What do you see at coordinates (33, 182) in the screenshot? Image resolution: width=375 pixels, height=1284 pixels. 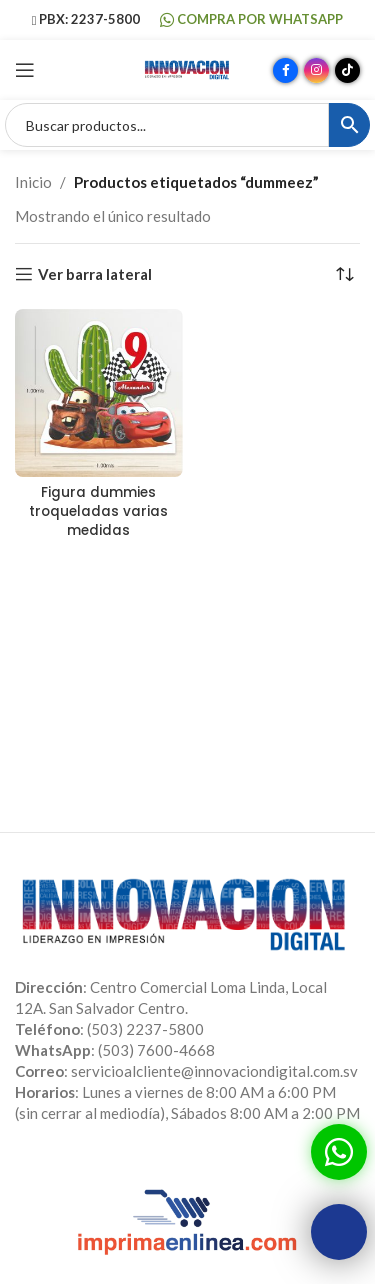 I see `Inicio` at bounding box center [33, 182].